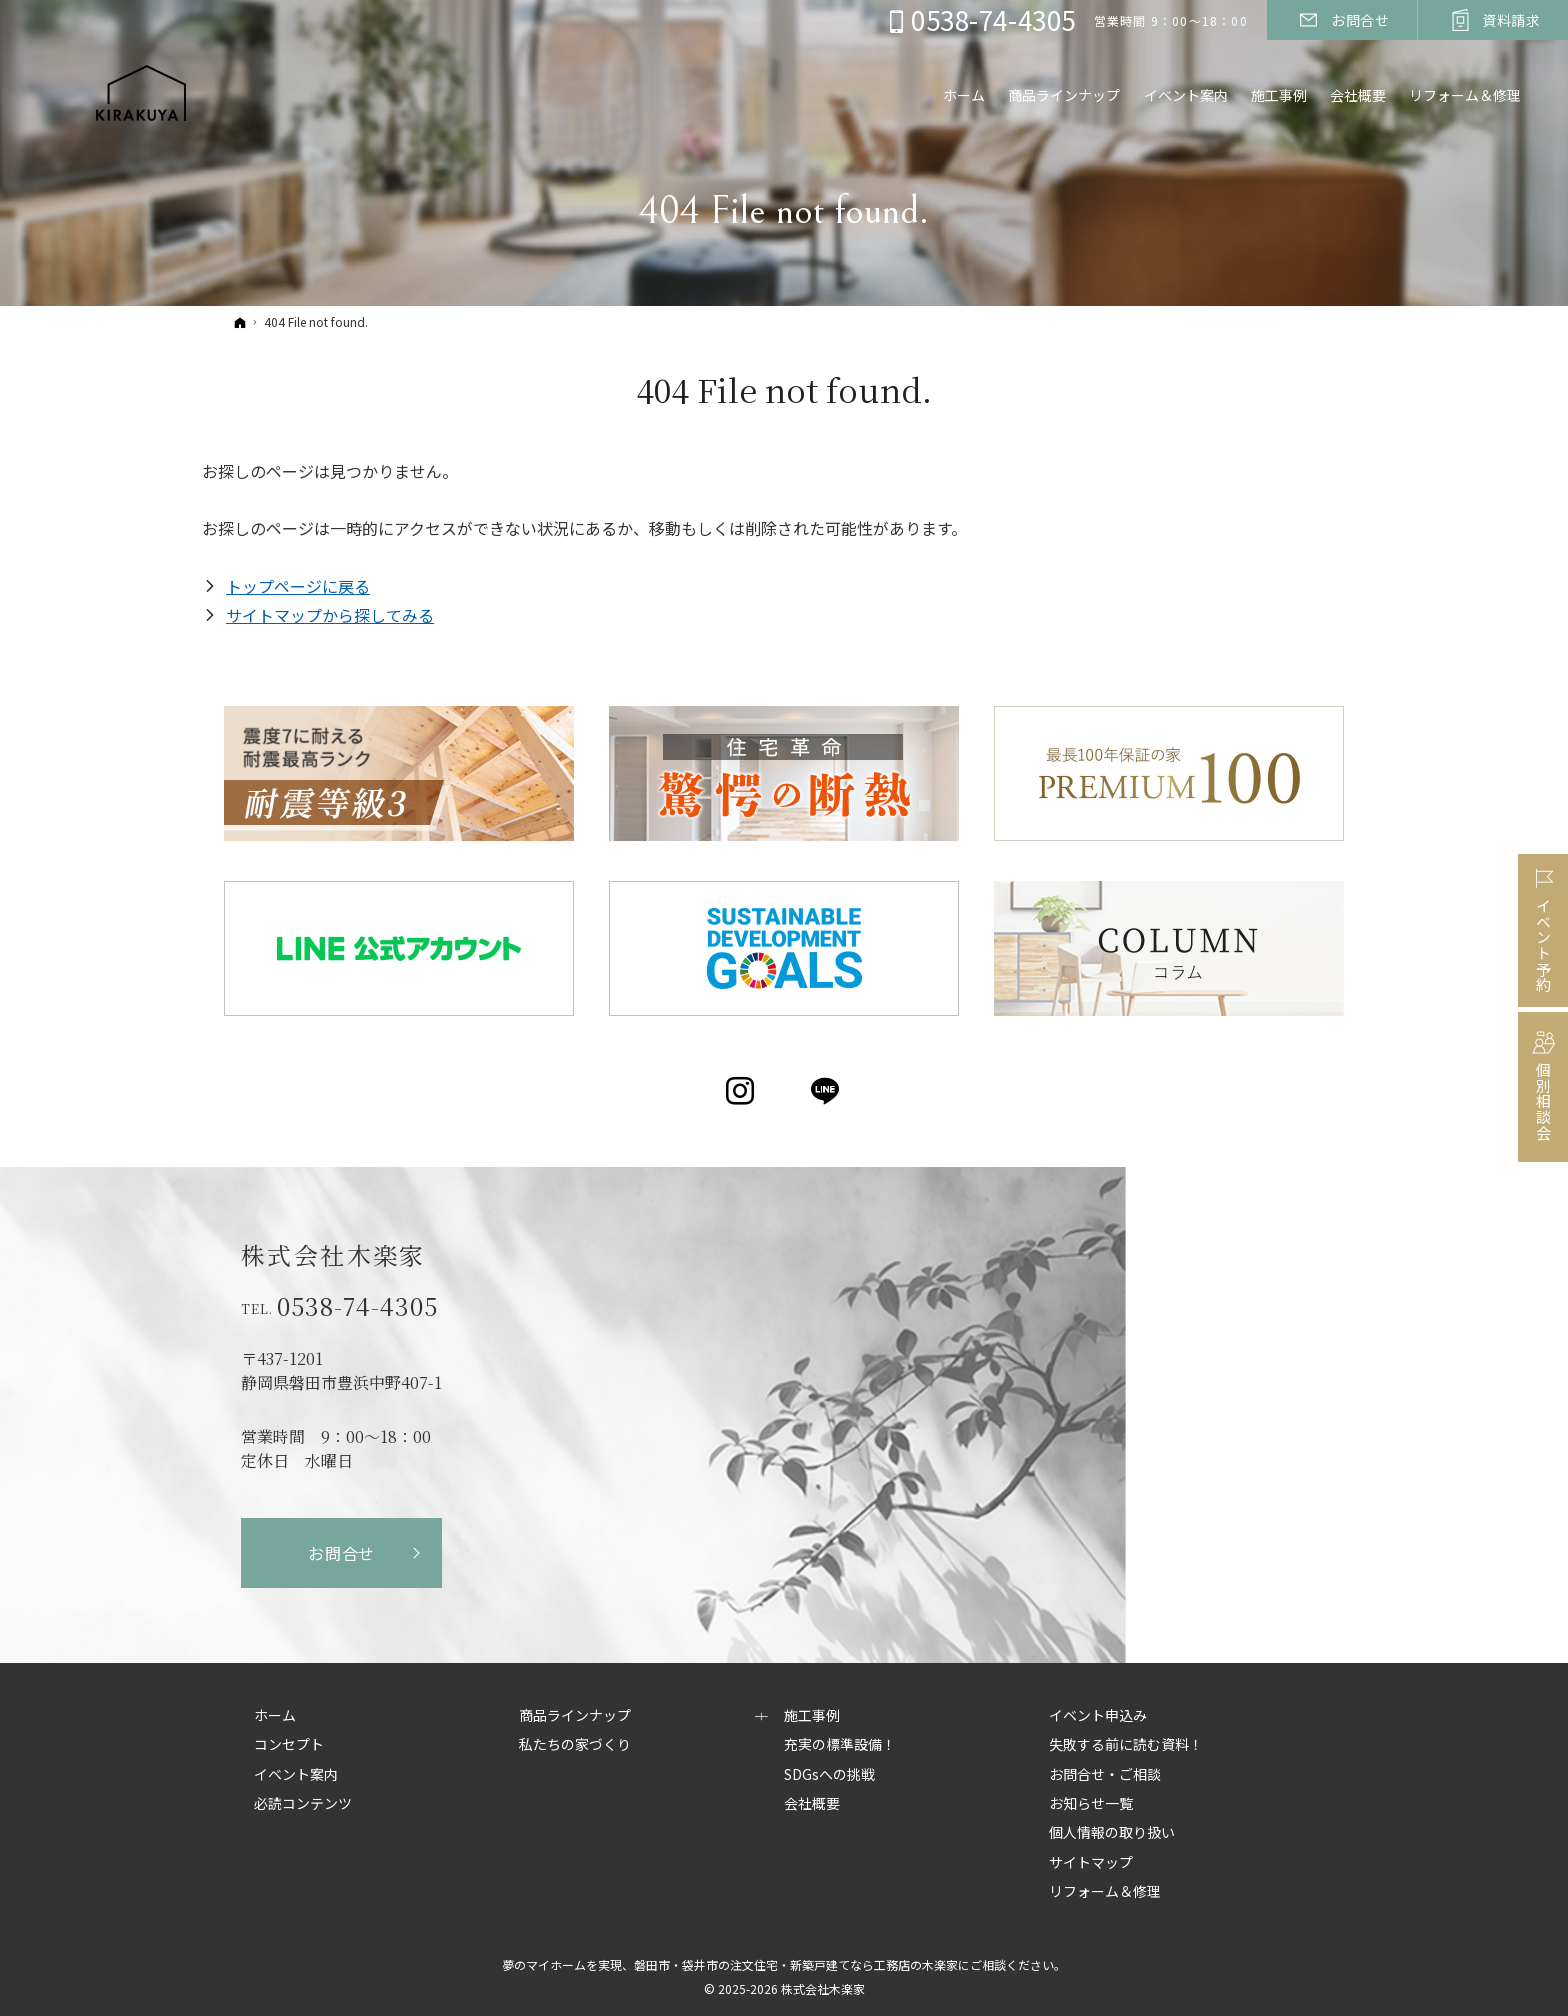 The width and height of the screenshot is (1568, 2016). What do you see at coordinates (1091, 1863) in the screenshot?
I see `サイトマップ` at bounding box center [1091, 1863].